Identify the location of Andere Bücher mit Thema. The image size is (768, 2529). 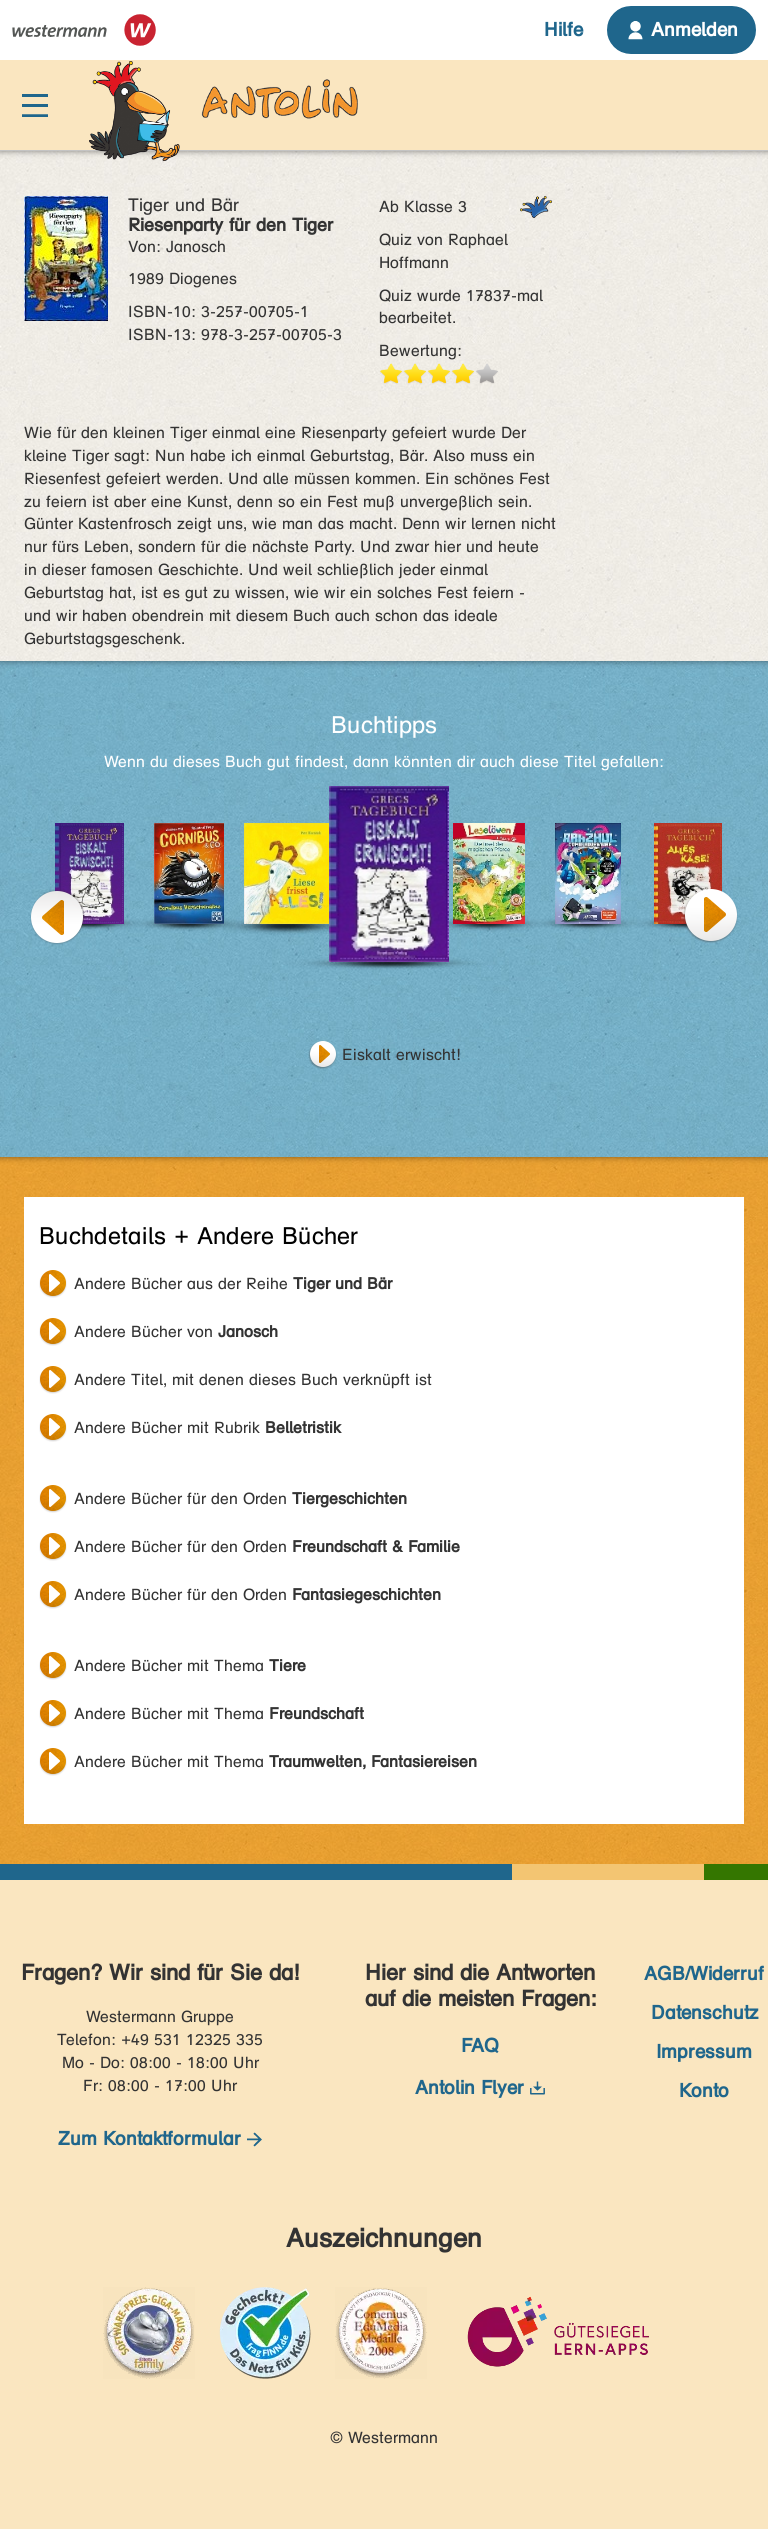
(190, 1665).